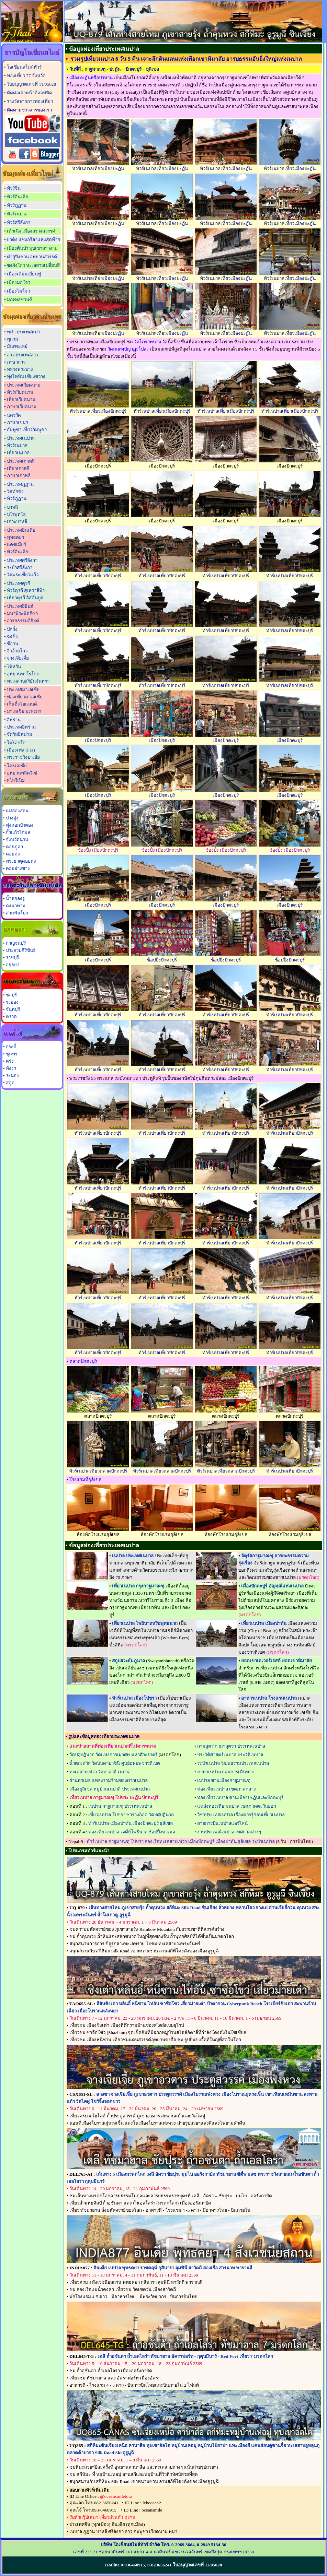  I want to click on รางวัลจากการท่องเที่ยว, so click(30, 101).